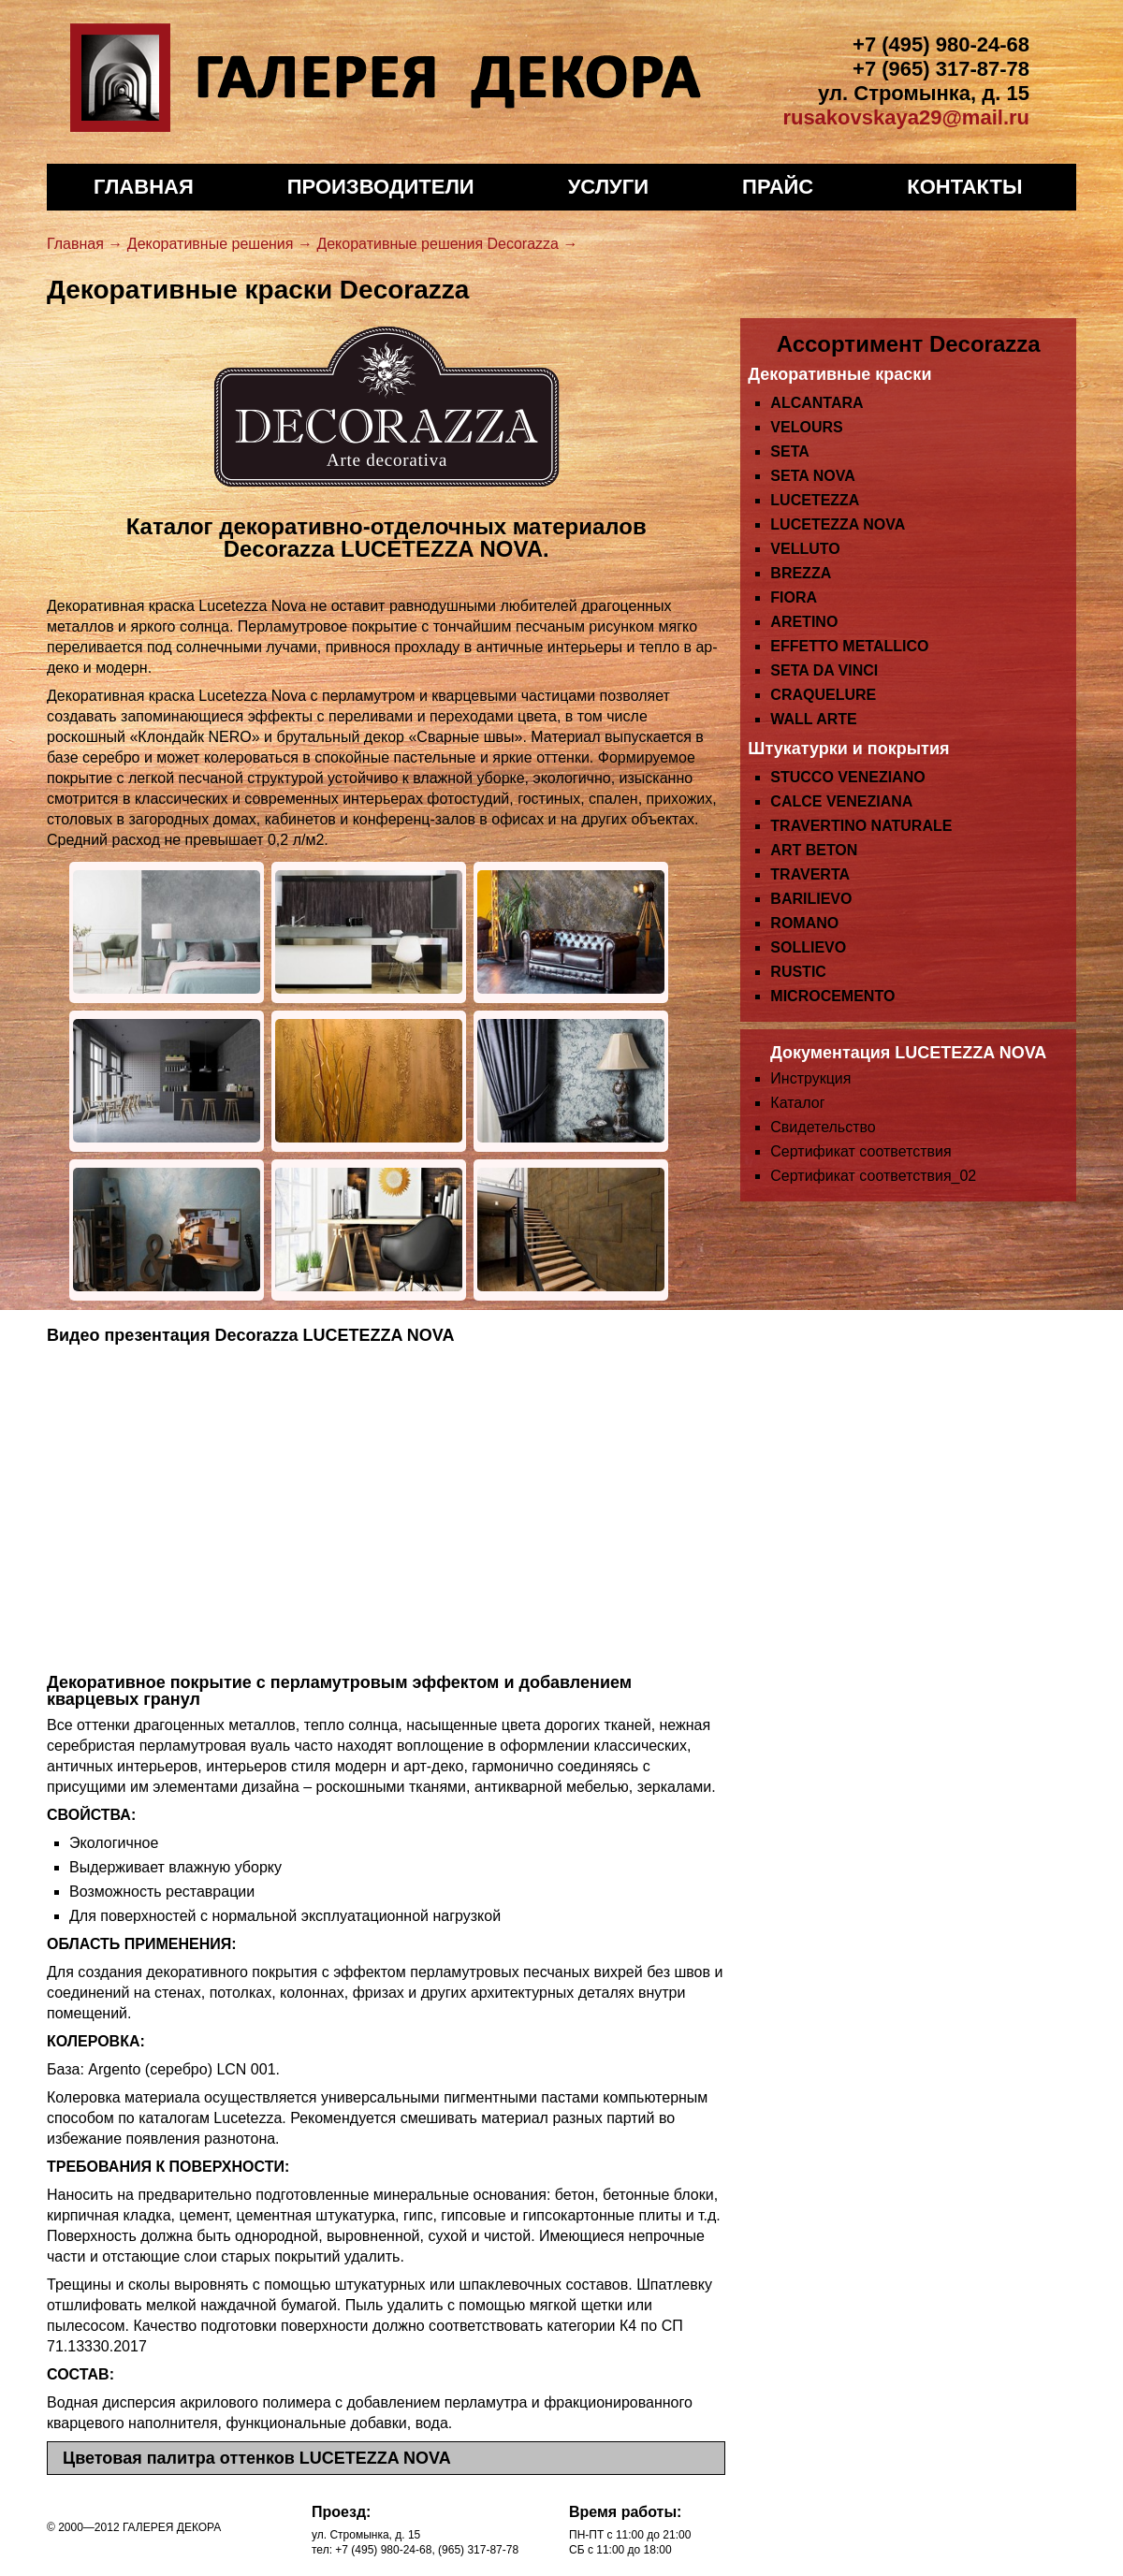 This screenshot has height=2576, width=1123. What do you see at coordinates (941, 44) in the screenshot?
I see `+7 (495) 980-24-68` at bounding box center [941, 44].